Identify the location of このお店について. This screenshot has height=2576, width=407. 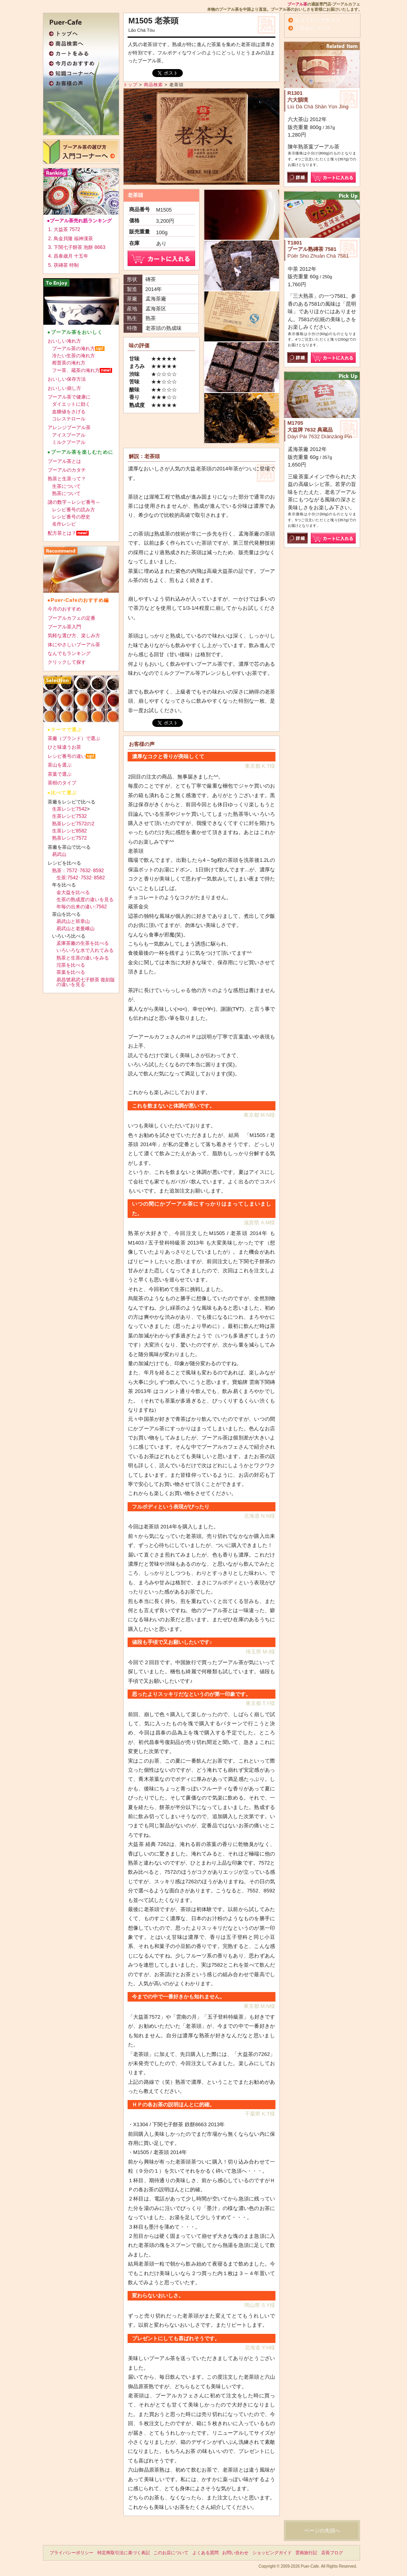
(170, 2552).